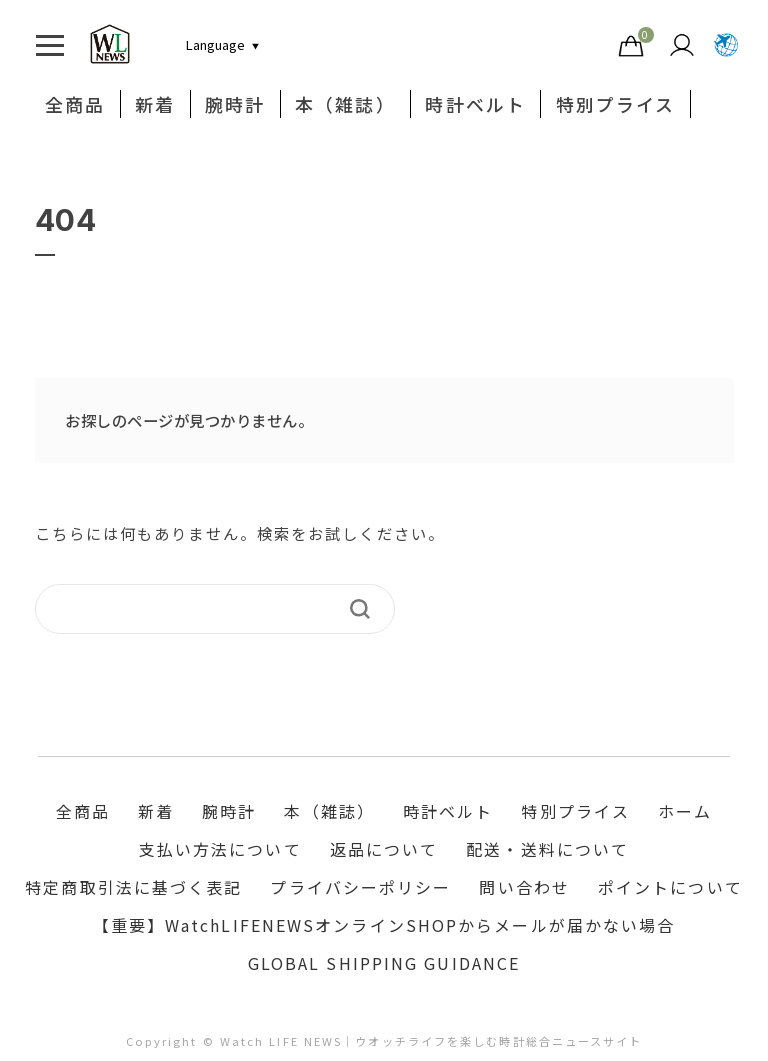  Describe the element at coordinates (547, 850) in the screenshot. I see `配送・送料について` at that location.